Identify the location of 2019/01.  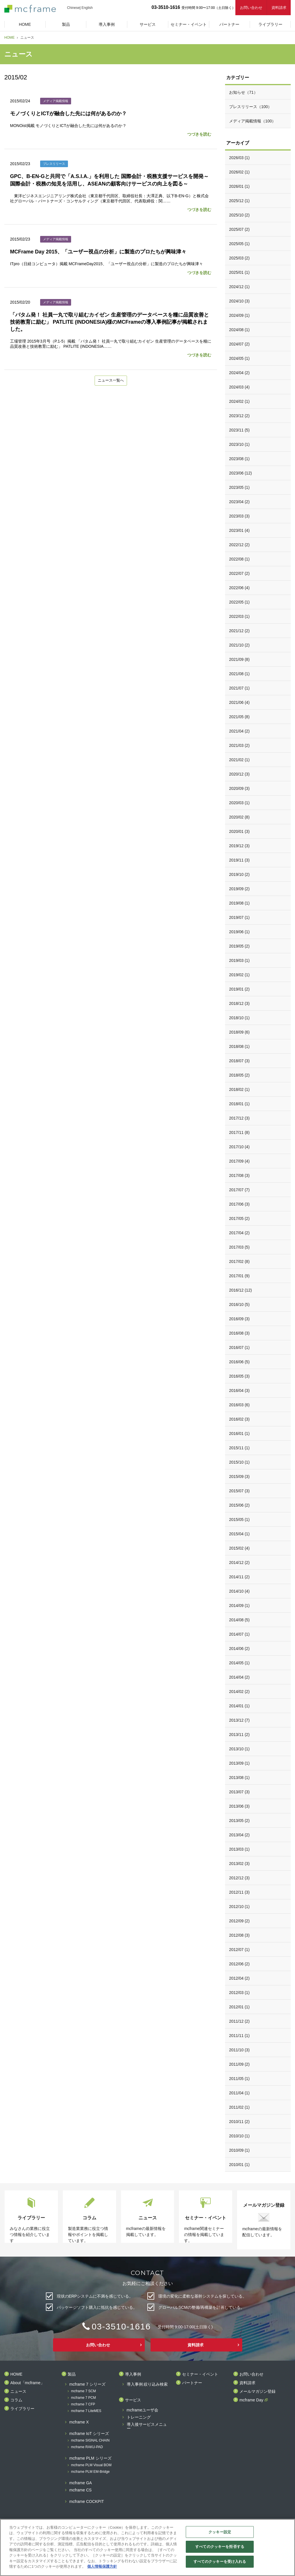
(239, 989).